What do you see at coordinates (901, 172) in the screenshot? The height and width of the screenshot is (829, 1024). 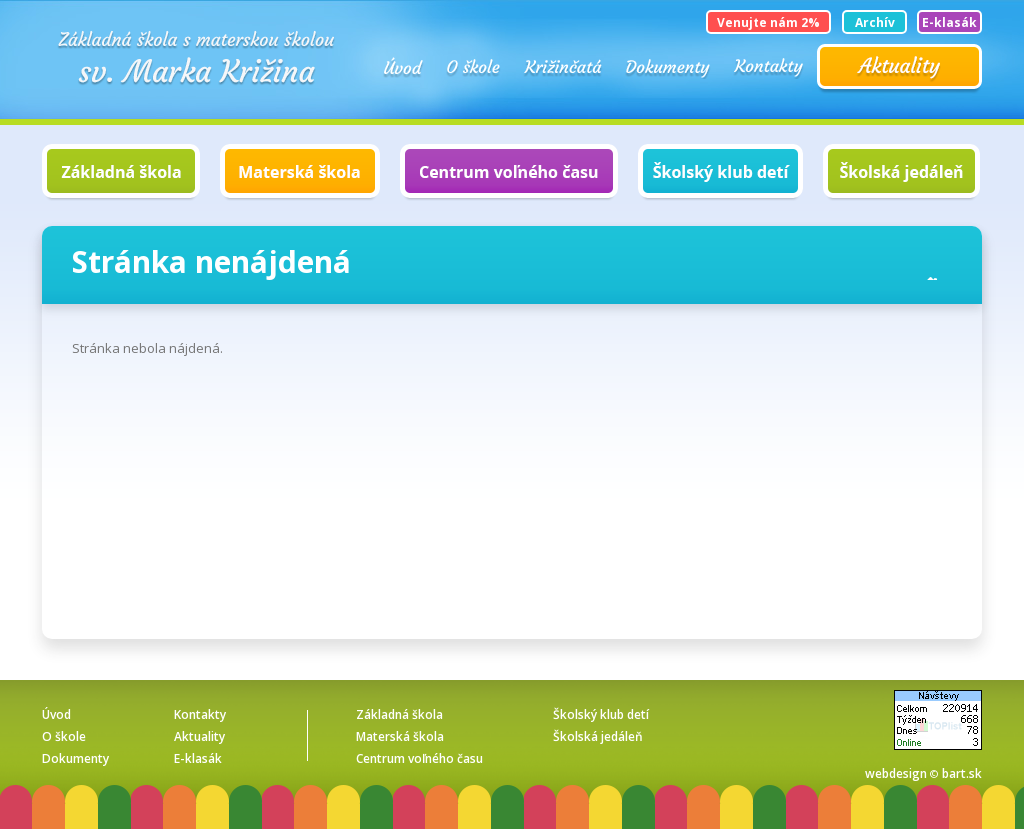 I see `Školská jedáleň` at bounding box center [901, 172].